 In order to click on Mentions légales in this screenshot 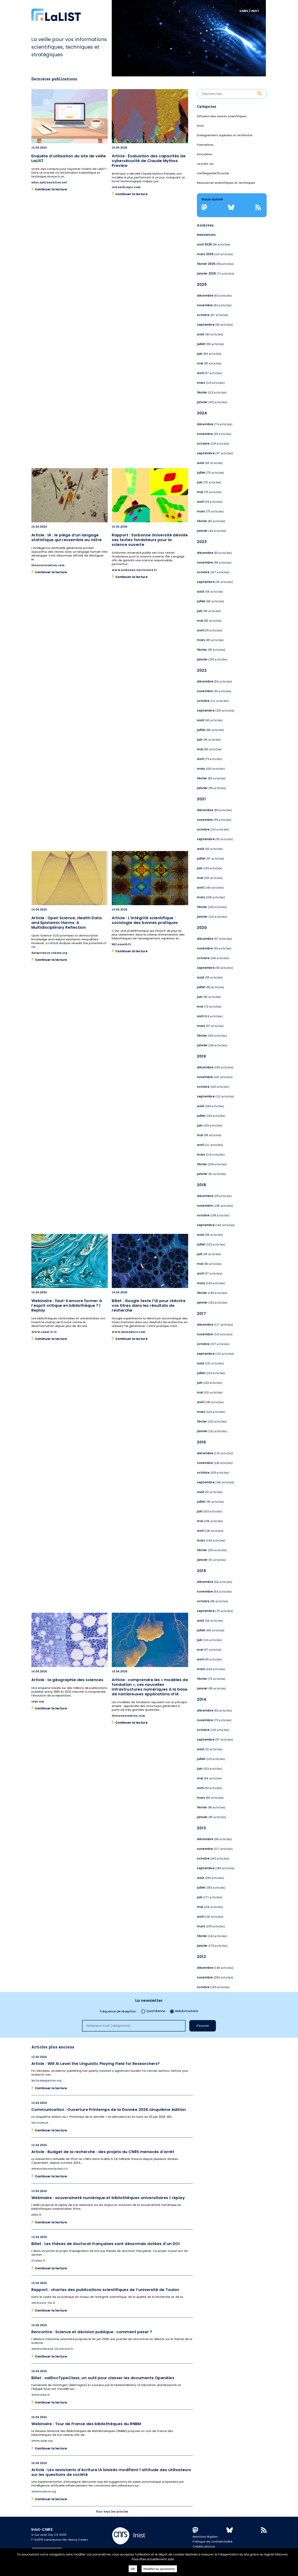, I will do `click(205, 2537)`.